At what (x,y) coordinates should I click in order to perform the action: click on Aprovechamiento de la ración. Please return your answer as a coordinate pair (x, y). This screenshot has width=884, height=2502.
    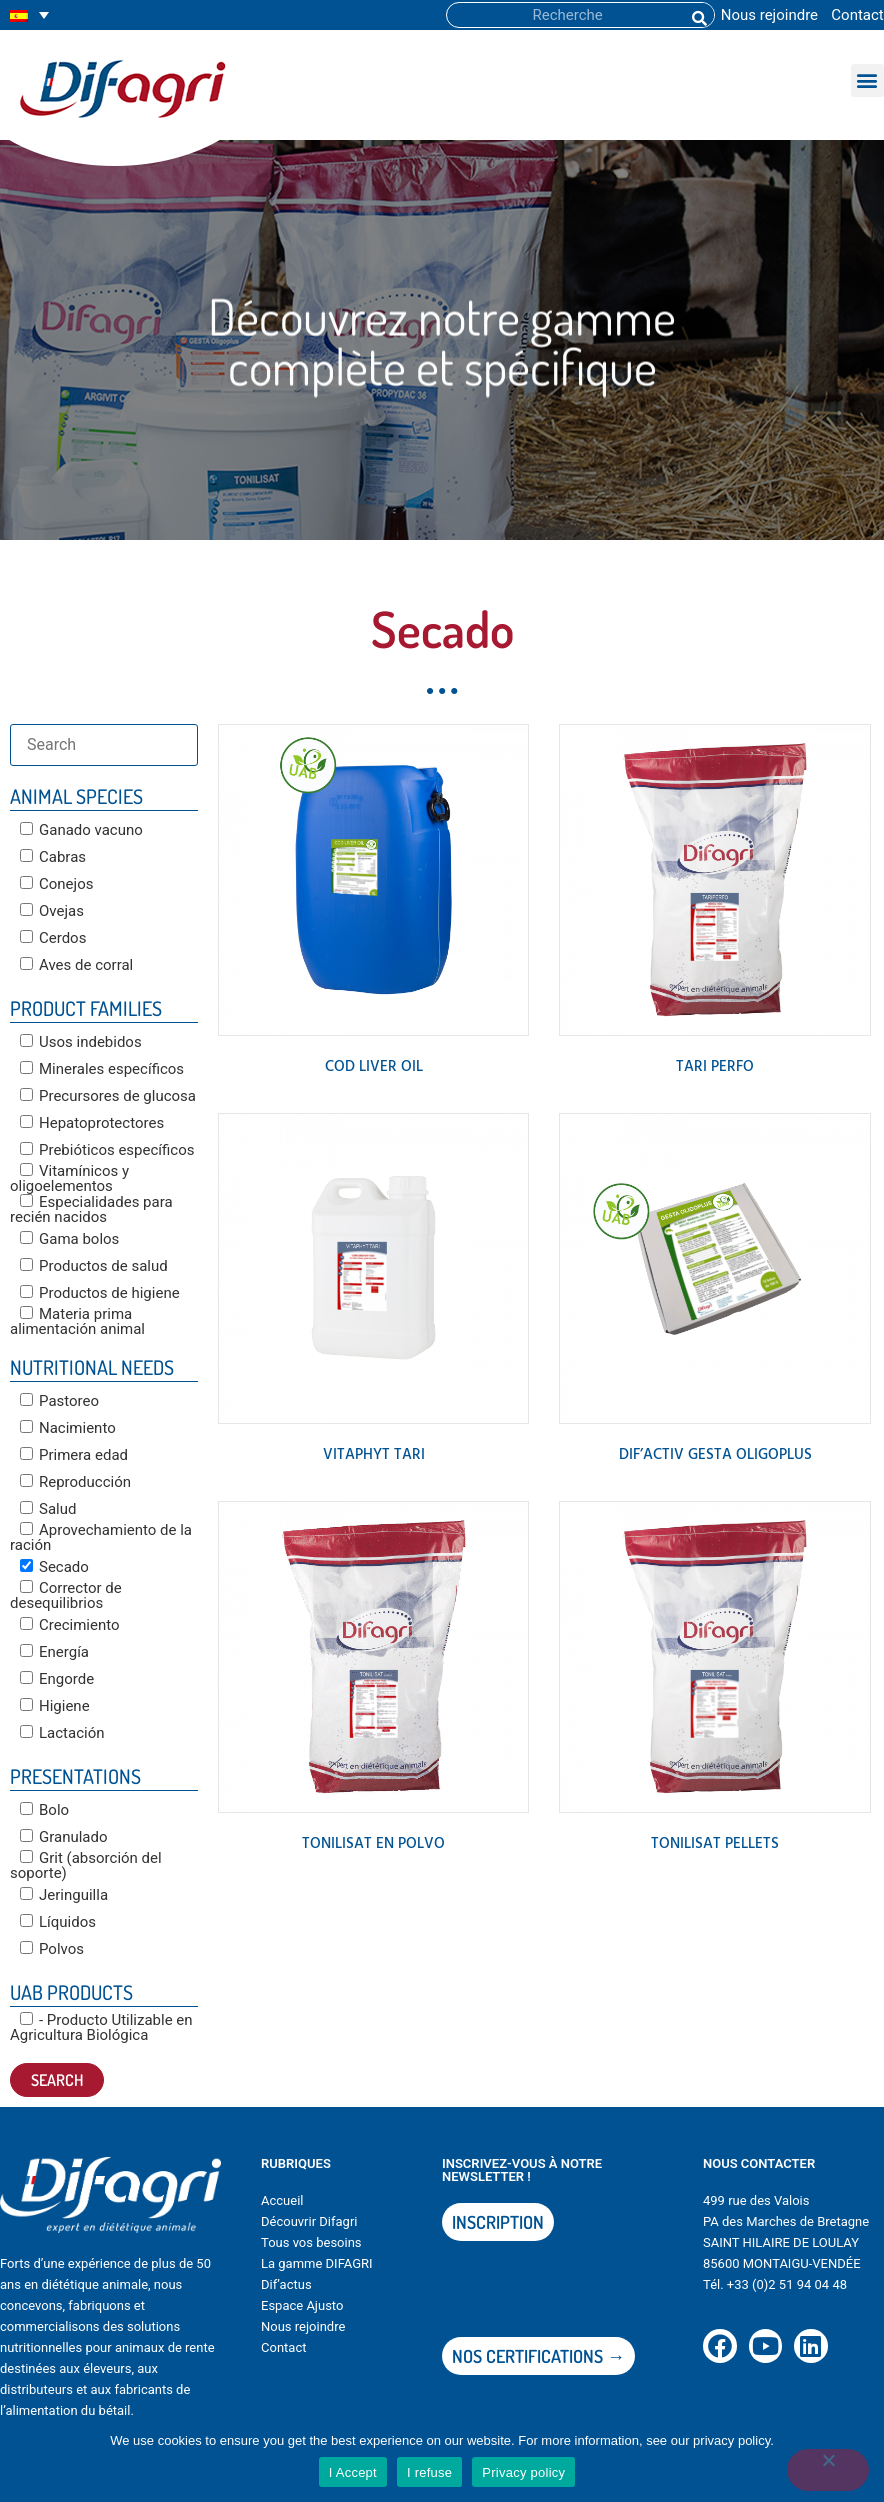
    Looking at the image, I should click on (101, 1537).